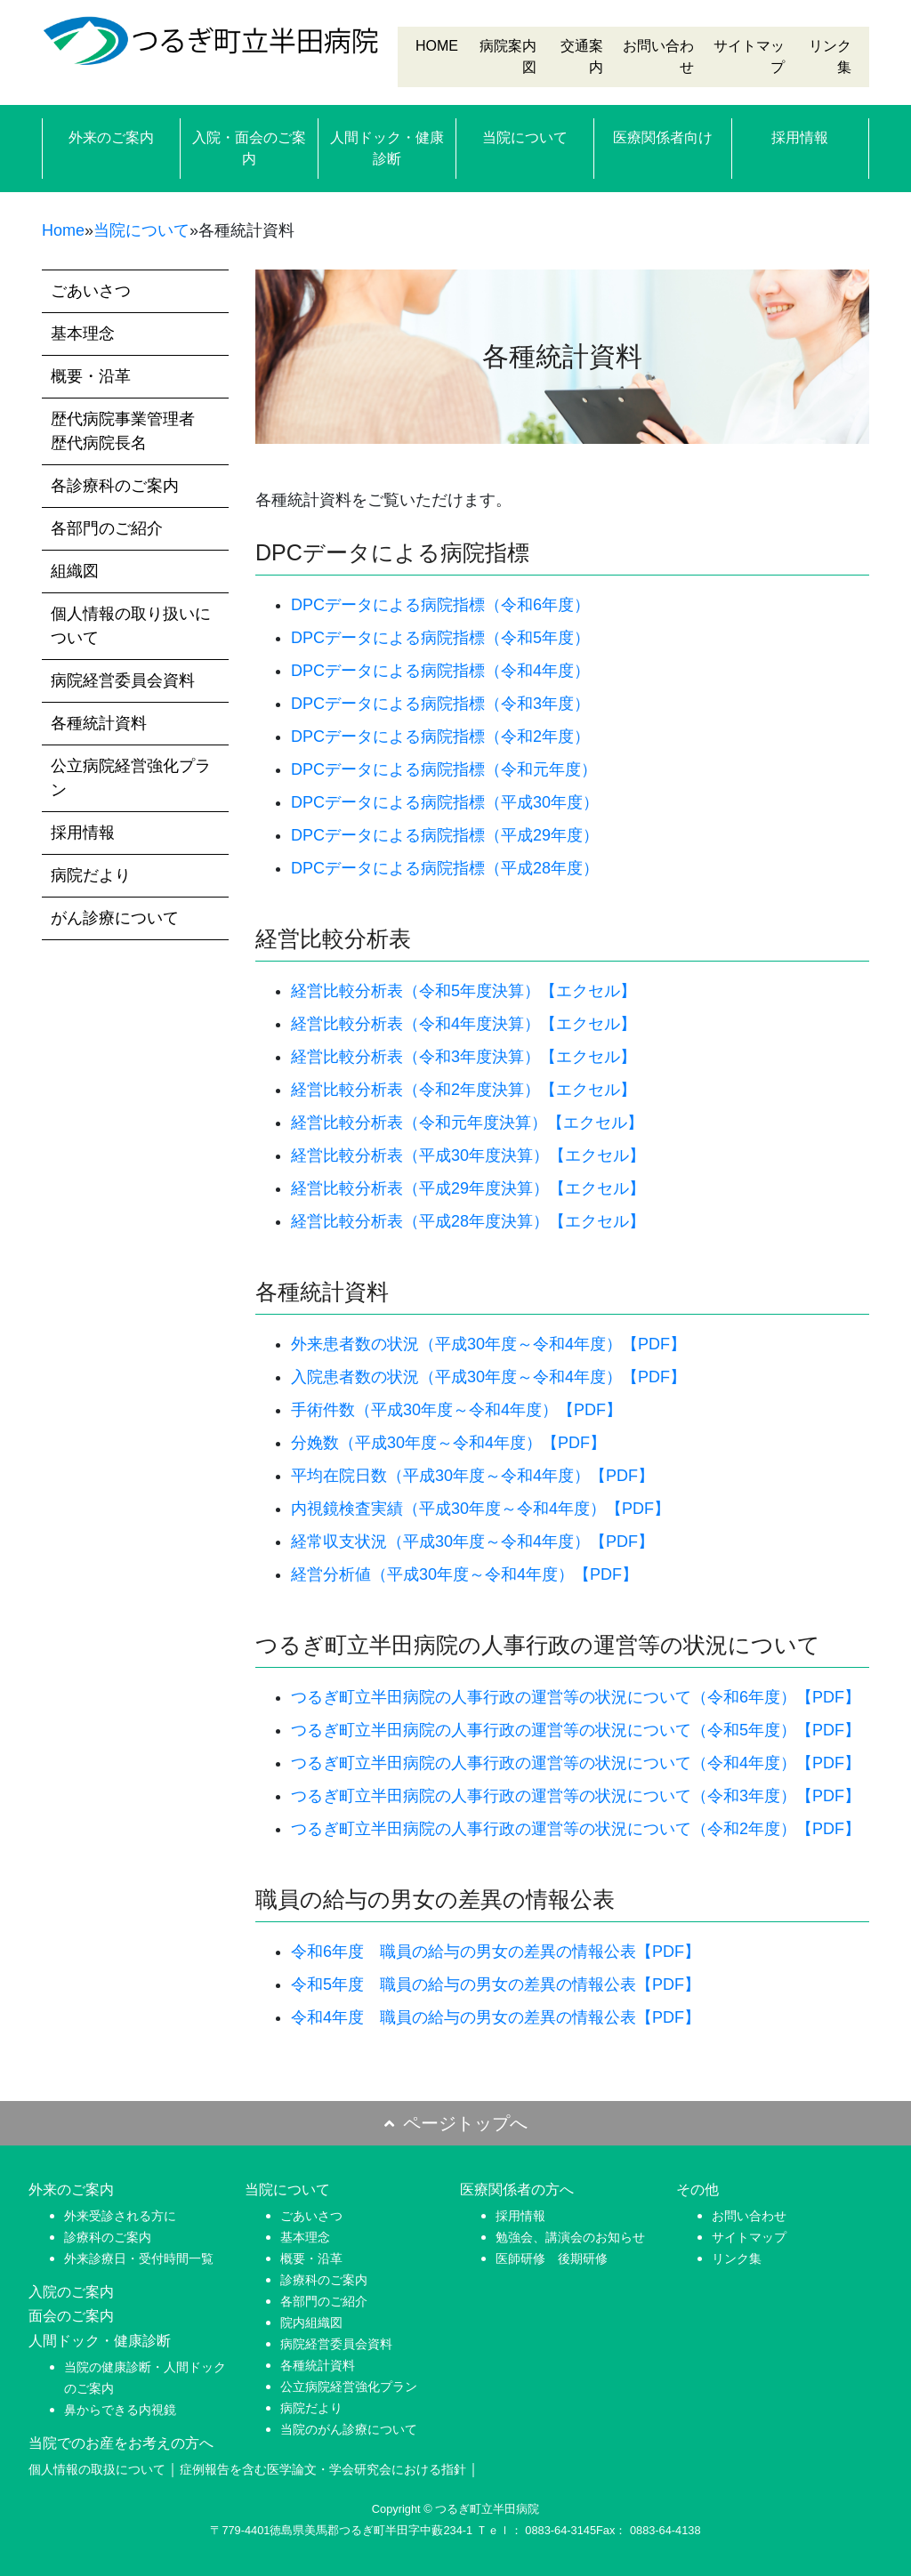 The image size is (911, 2576). I want to click on 医療関係者向け, so click(663, 137).